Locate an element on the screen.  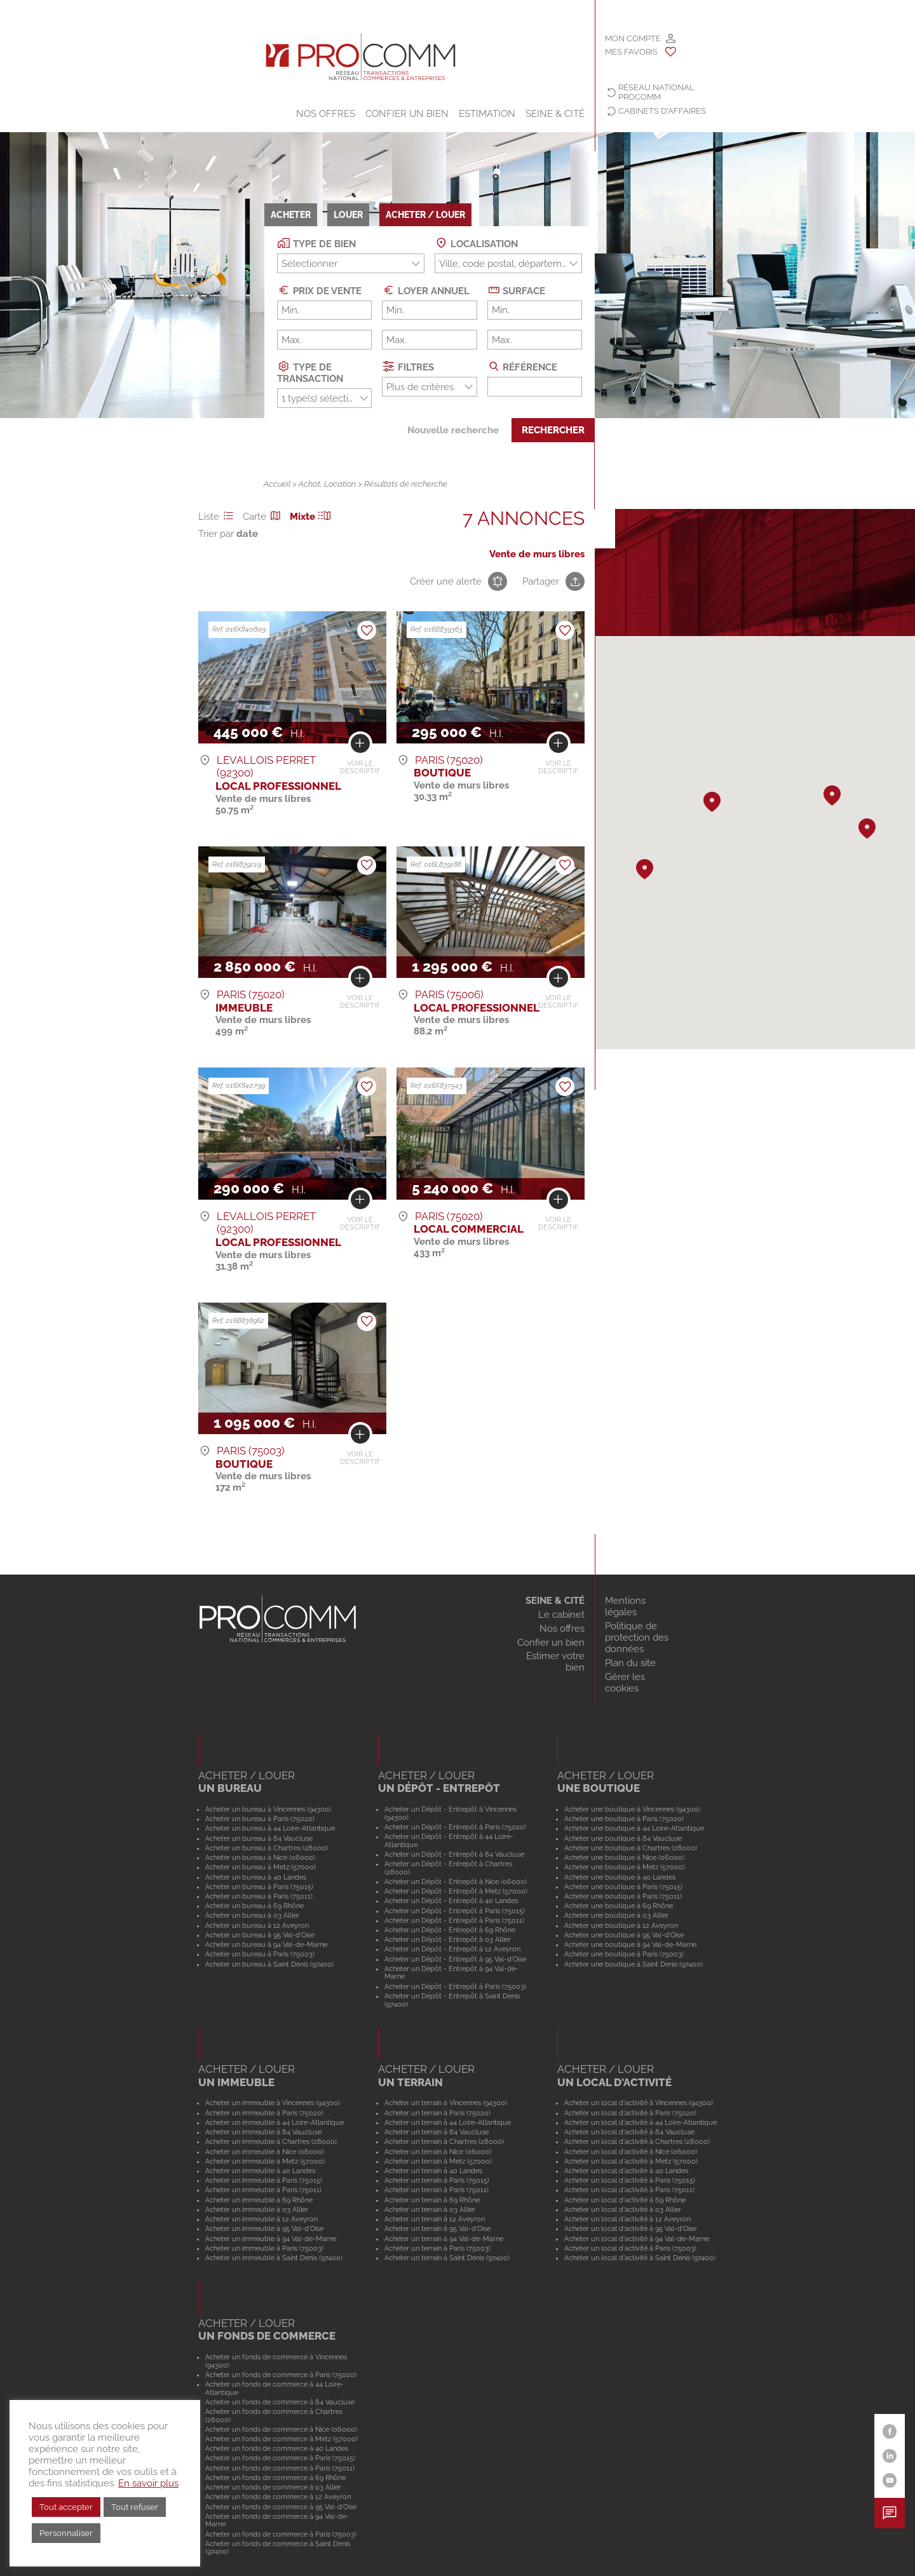
[button] is located at coordinates (832, 795).